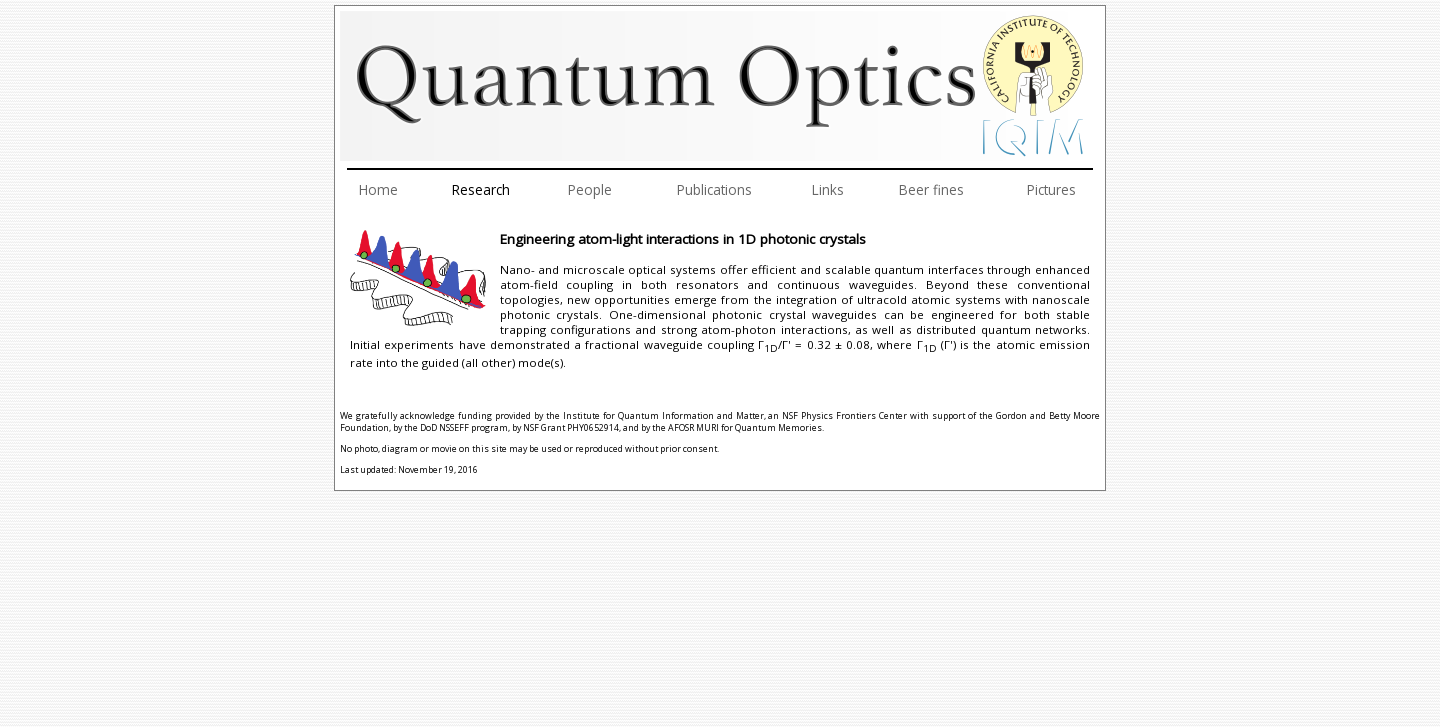 Image resolution: width=1440 pixels, height=727 pixels. What do you see at coordinates (828, 189) in the screenshot?
I see `Links` at bounding box center [828, 189].